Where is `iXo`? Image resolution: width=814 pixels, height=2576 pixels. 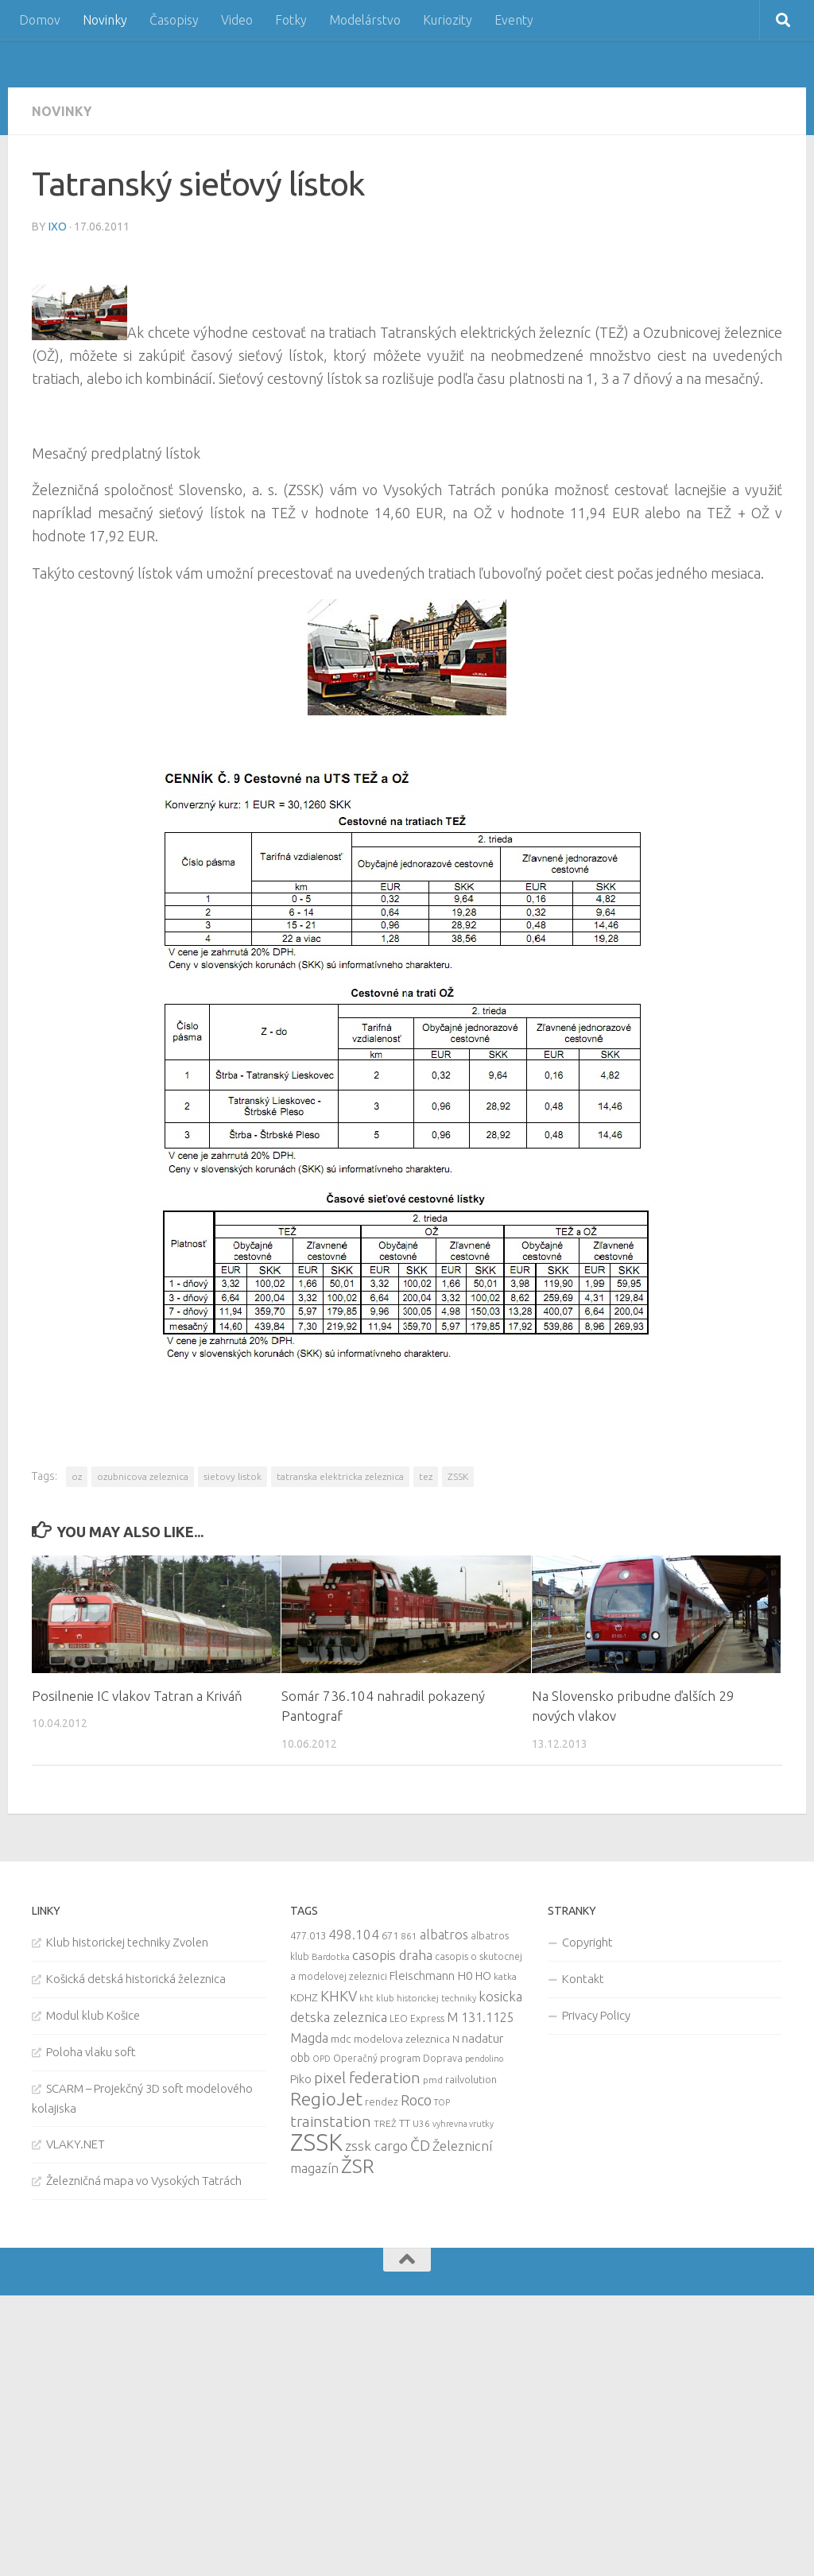 iXo is located at coordinates (57, 226).